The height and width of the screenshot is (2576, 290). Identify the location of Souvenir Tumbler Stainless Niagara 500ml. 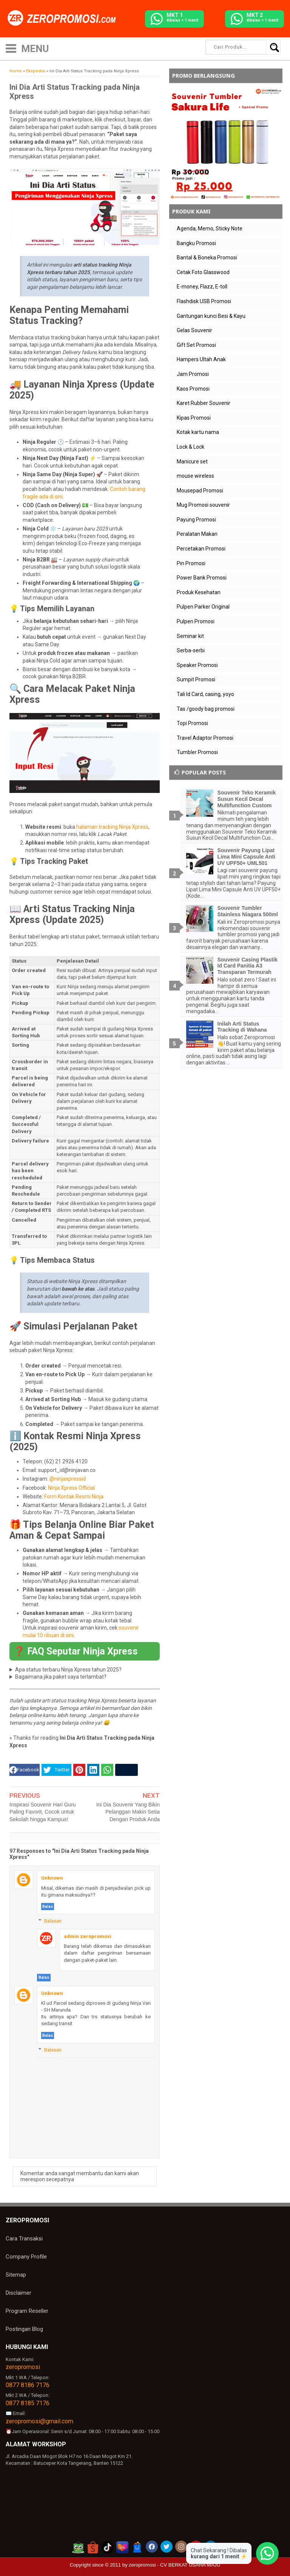
(248, 911).